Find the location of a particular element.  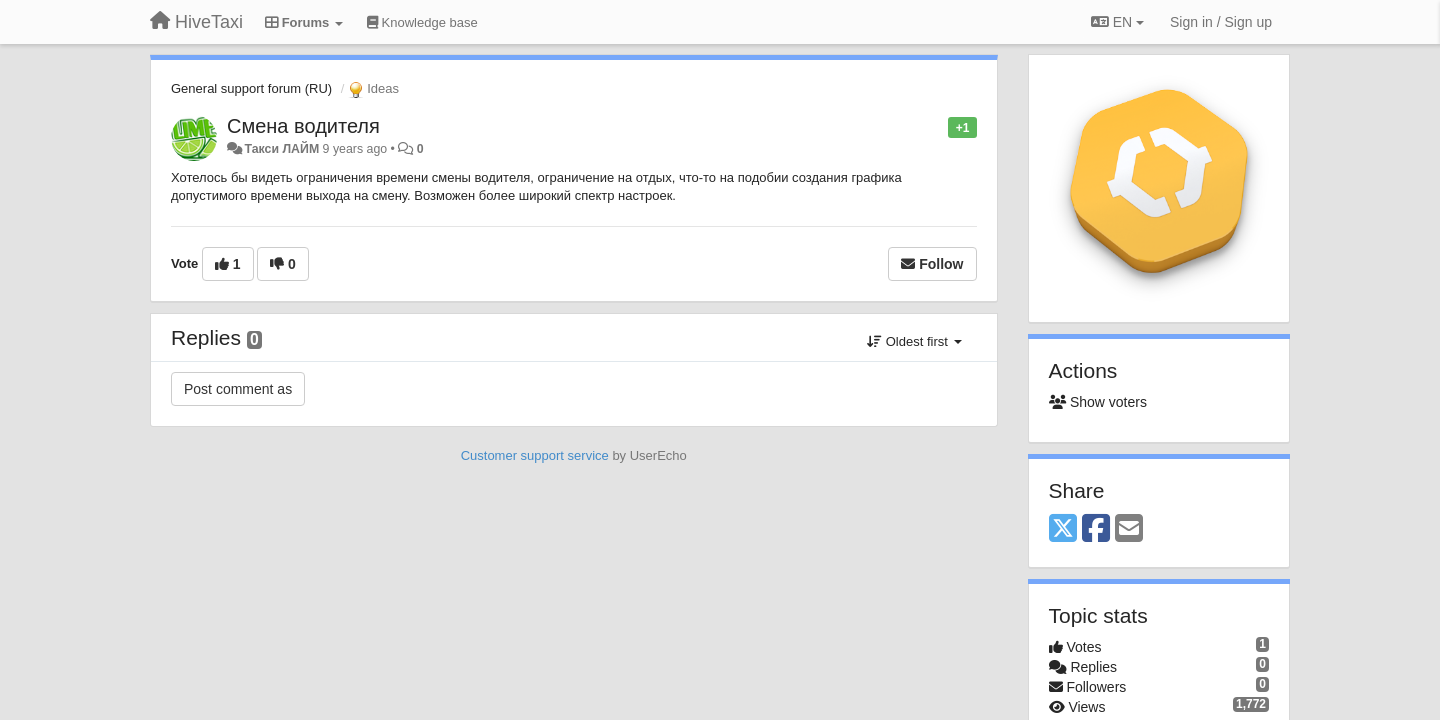

[Email] is located at coordinates (1129, 529).